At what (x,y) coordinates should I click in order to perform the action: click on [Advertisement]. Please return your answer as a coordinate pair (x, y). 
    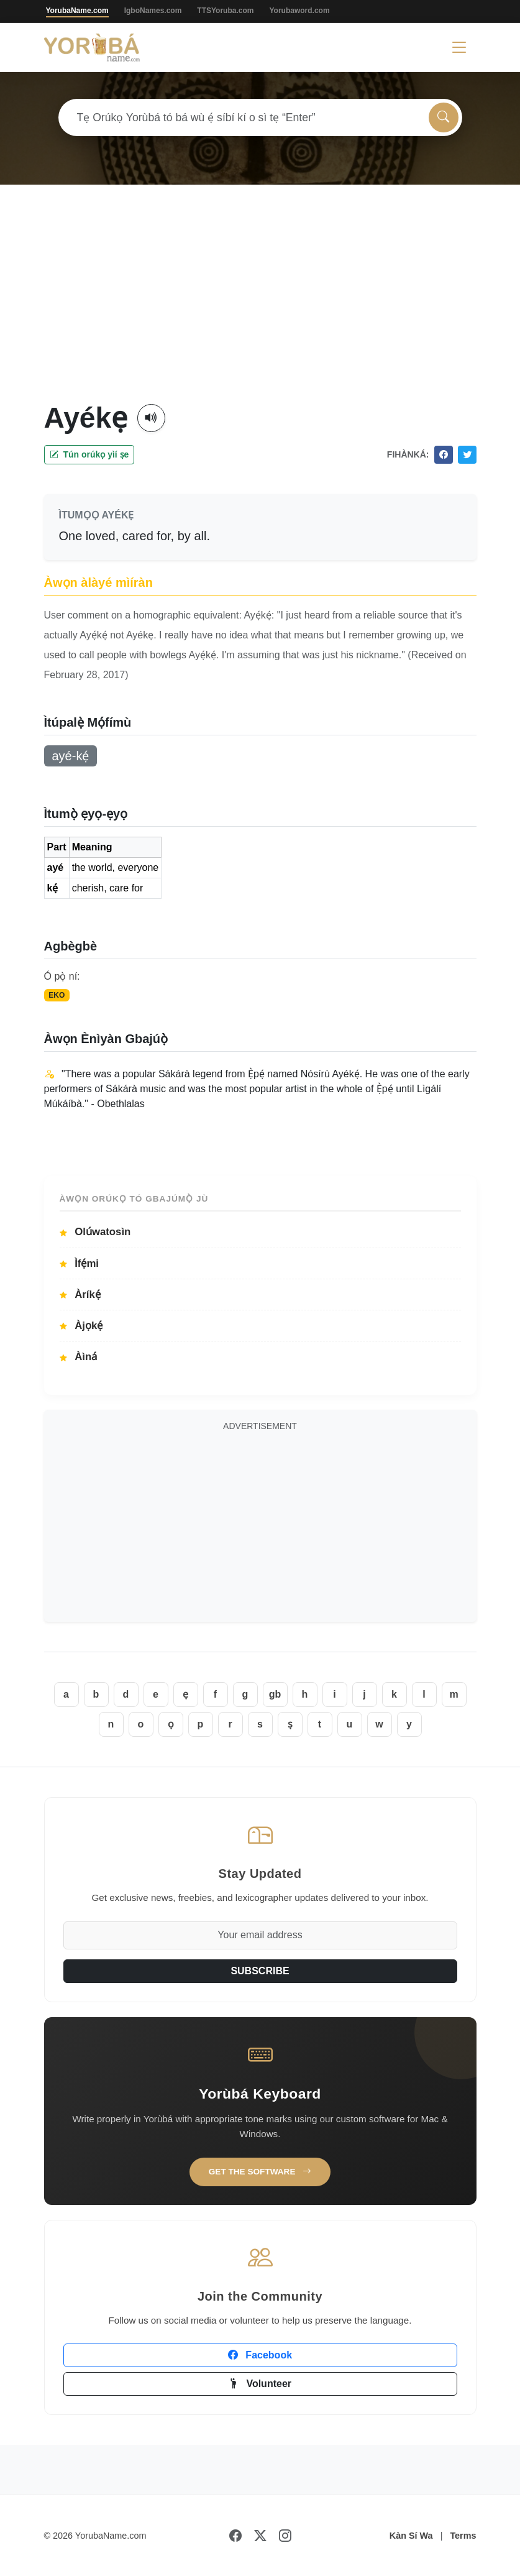
    Looking at the image, I should click on (260, 308).